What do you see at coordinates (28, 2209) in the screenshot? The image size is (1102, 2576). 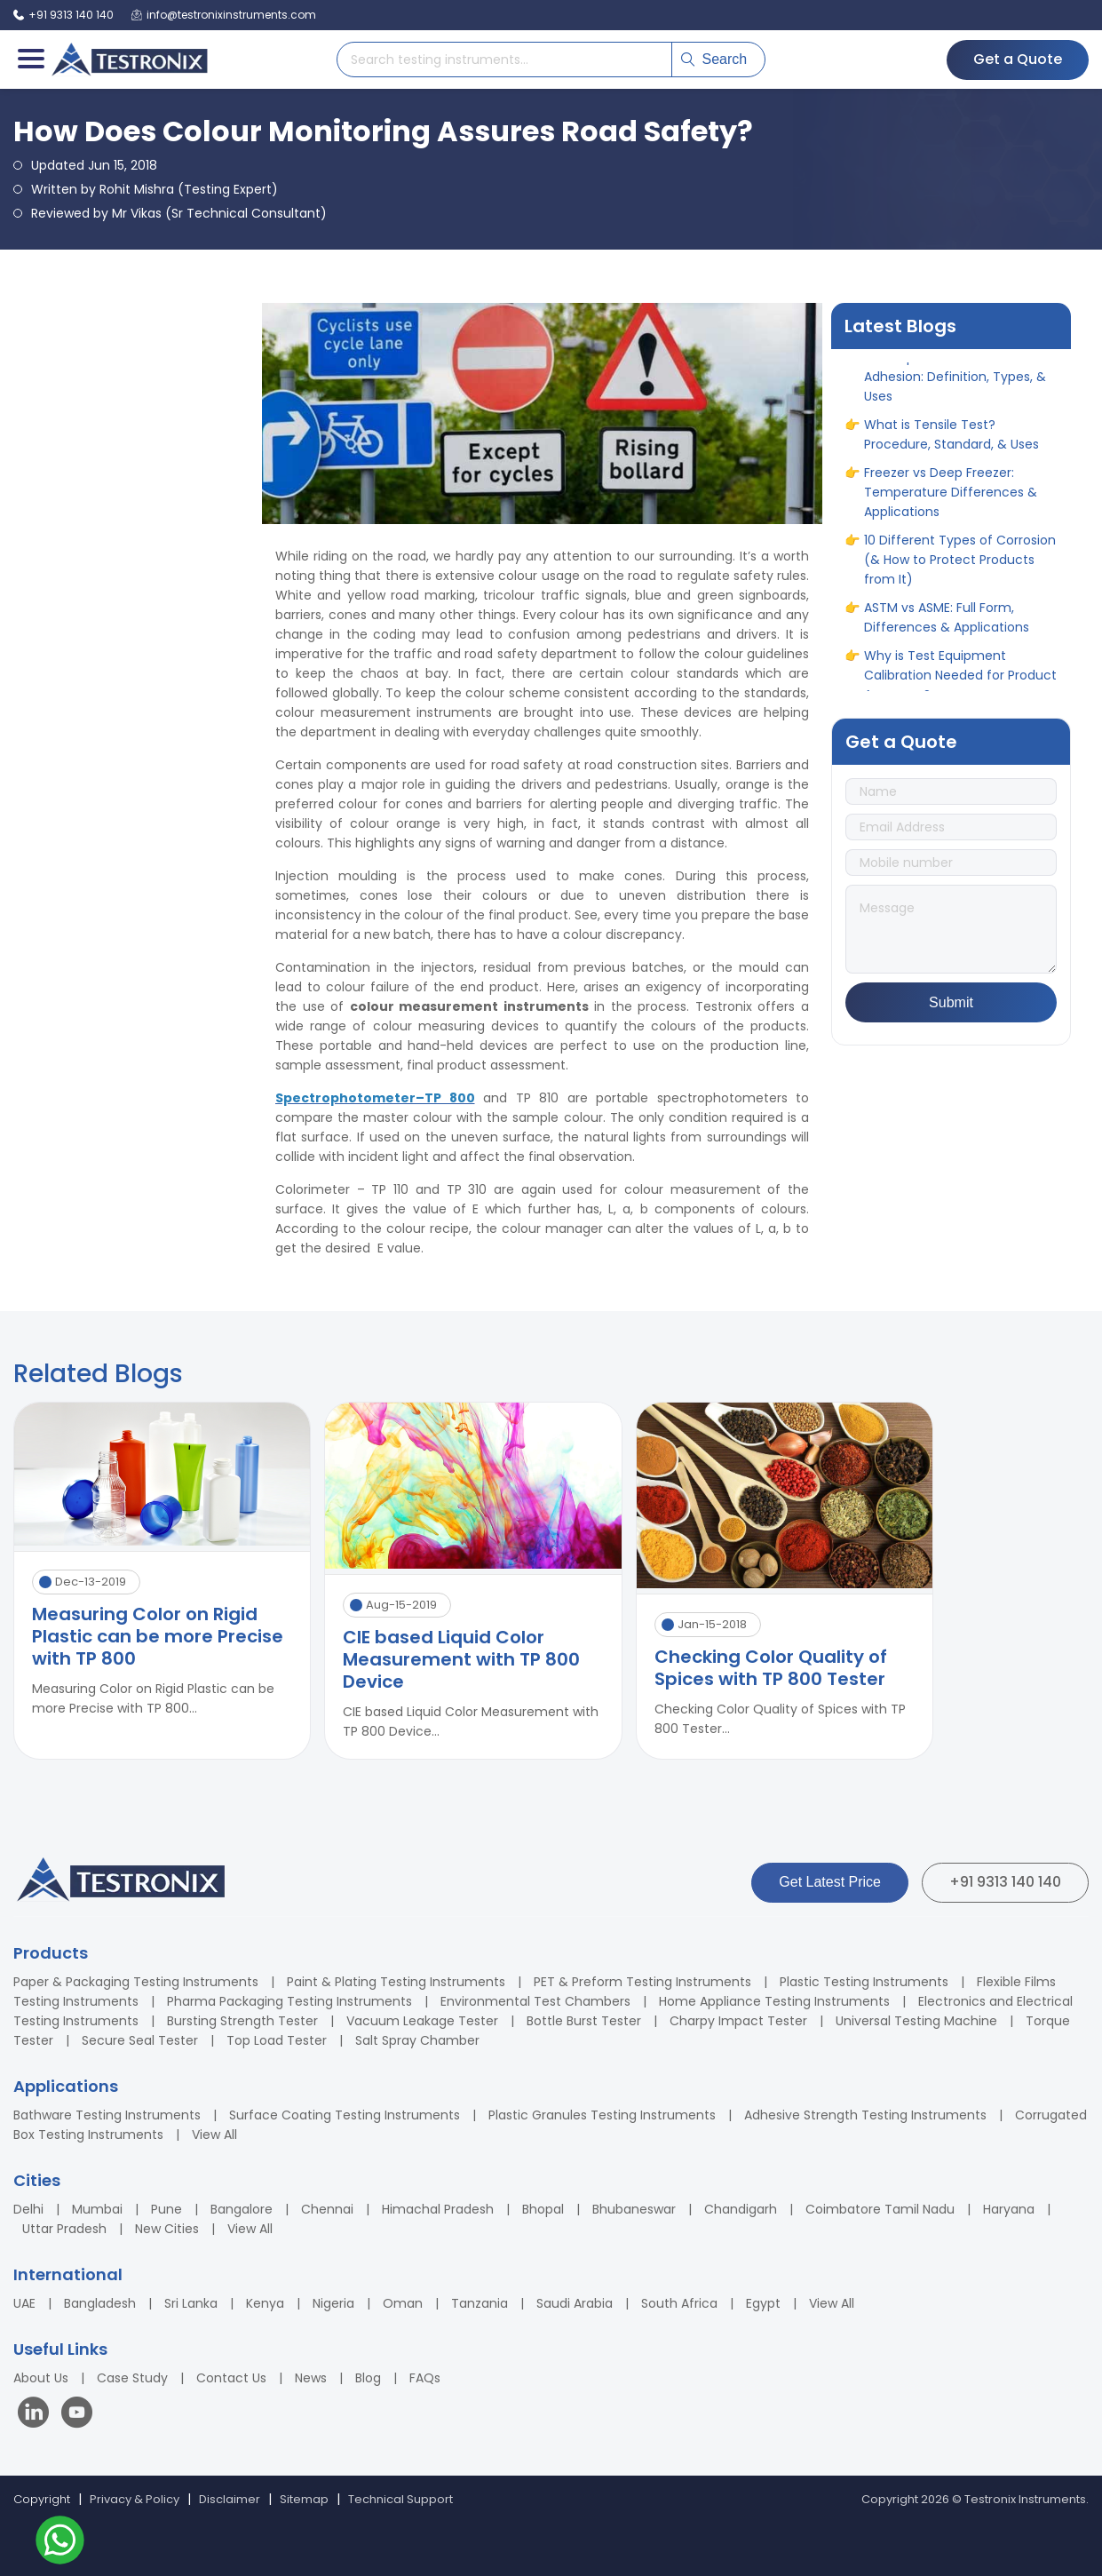 I see `Delhi` at bounding box center [28, 2209].